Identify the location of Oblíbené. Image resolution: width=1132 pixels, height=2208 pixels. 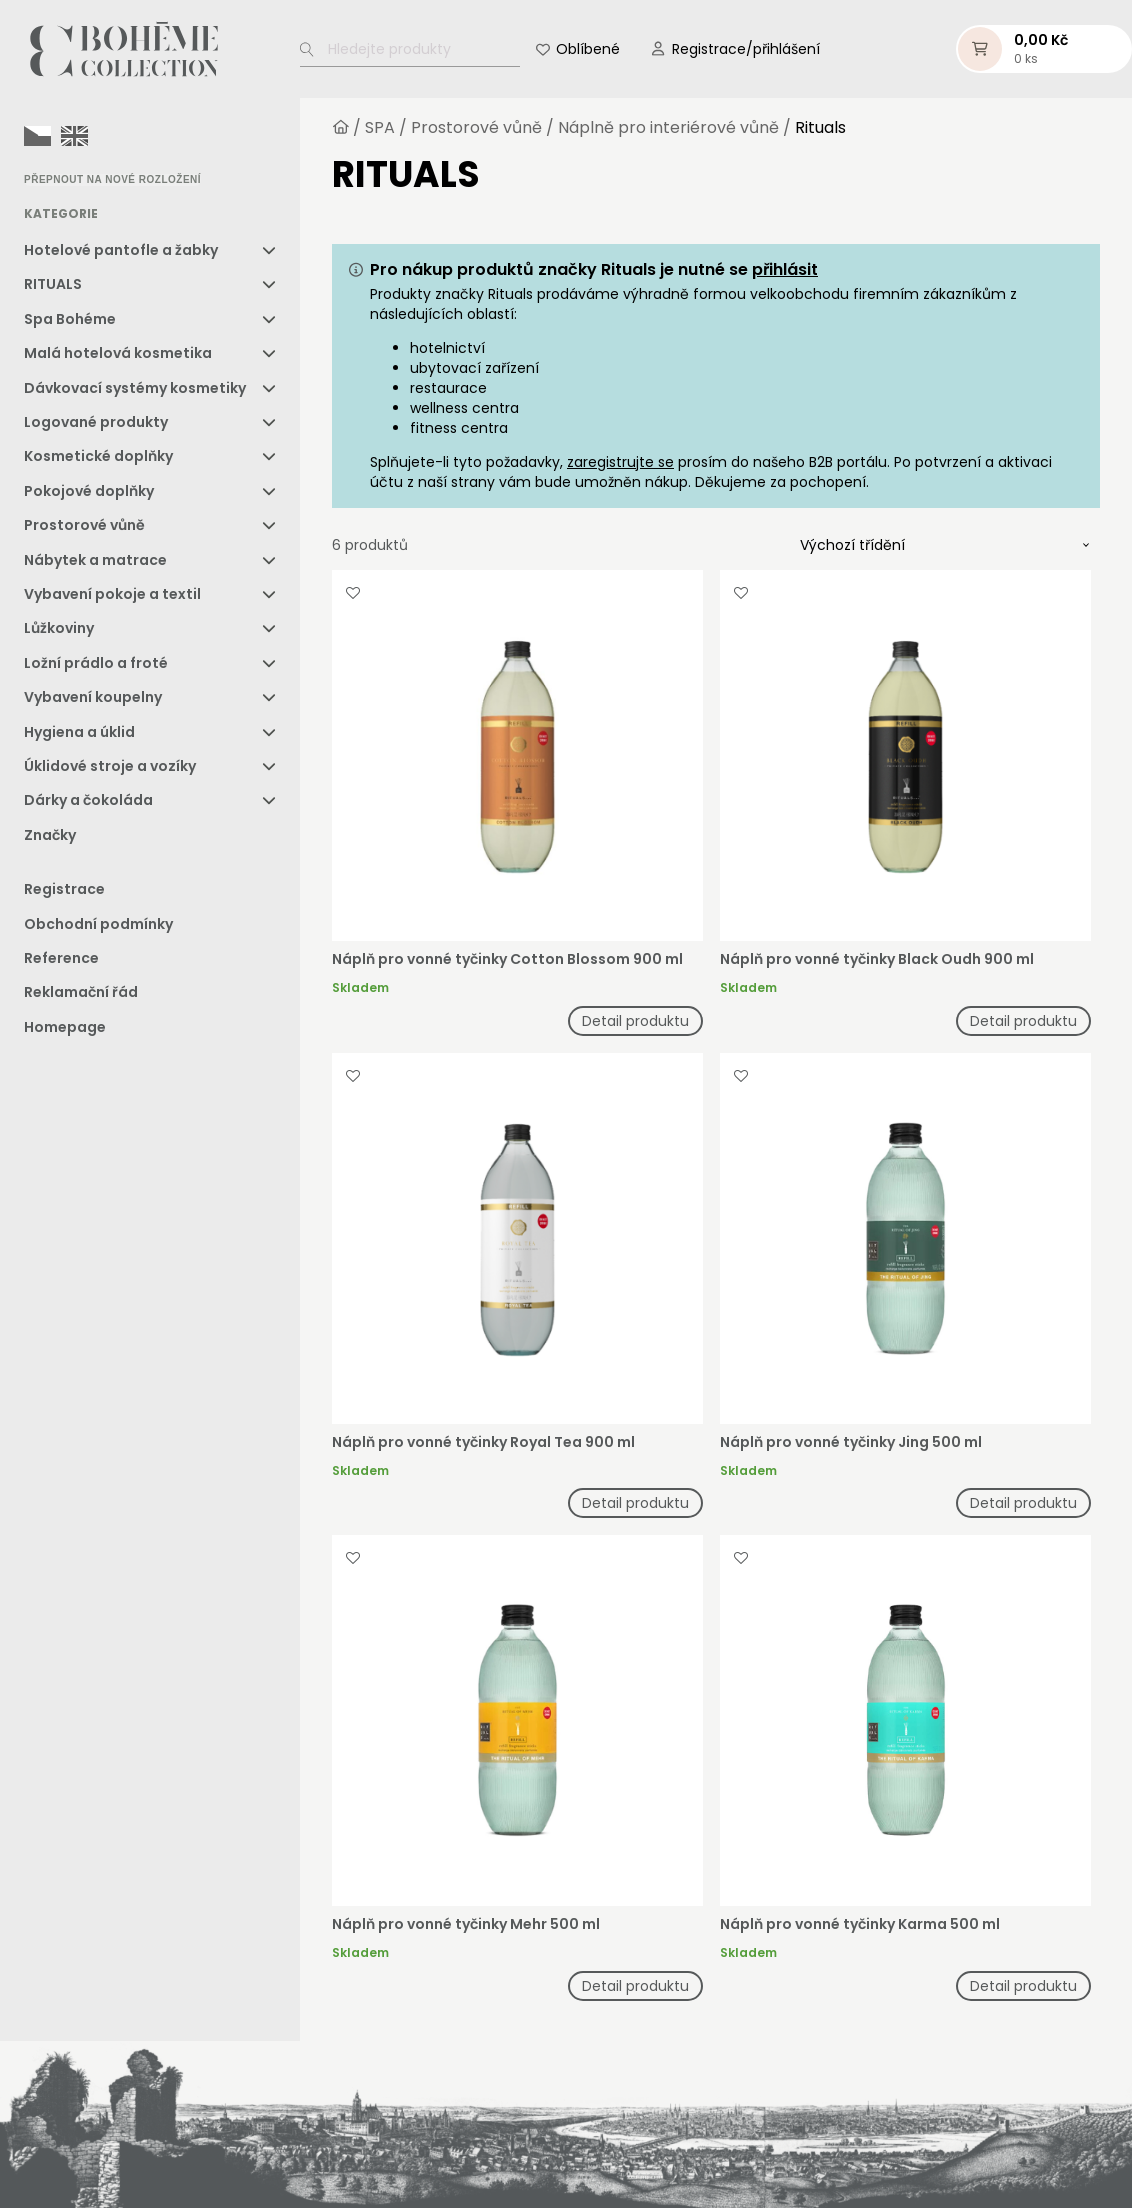
(588, 49).